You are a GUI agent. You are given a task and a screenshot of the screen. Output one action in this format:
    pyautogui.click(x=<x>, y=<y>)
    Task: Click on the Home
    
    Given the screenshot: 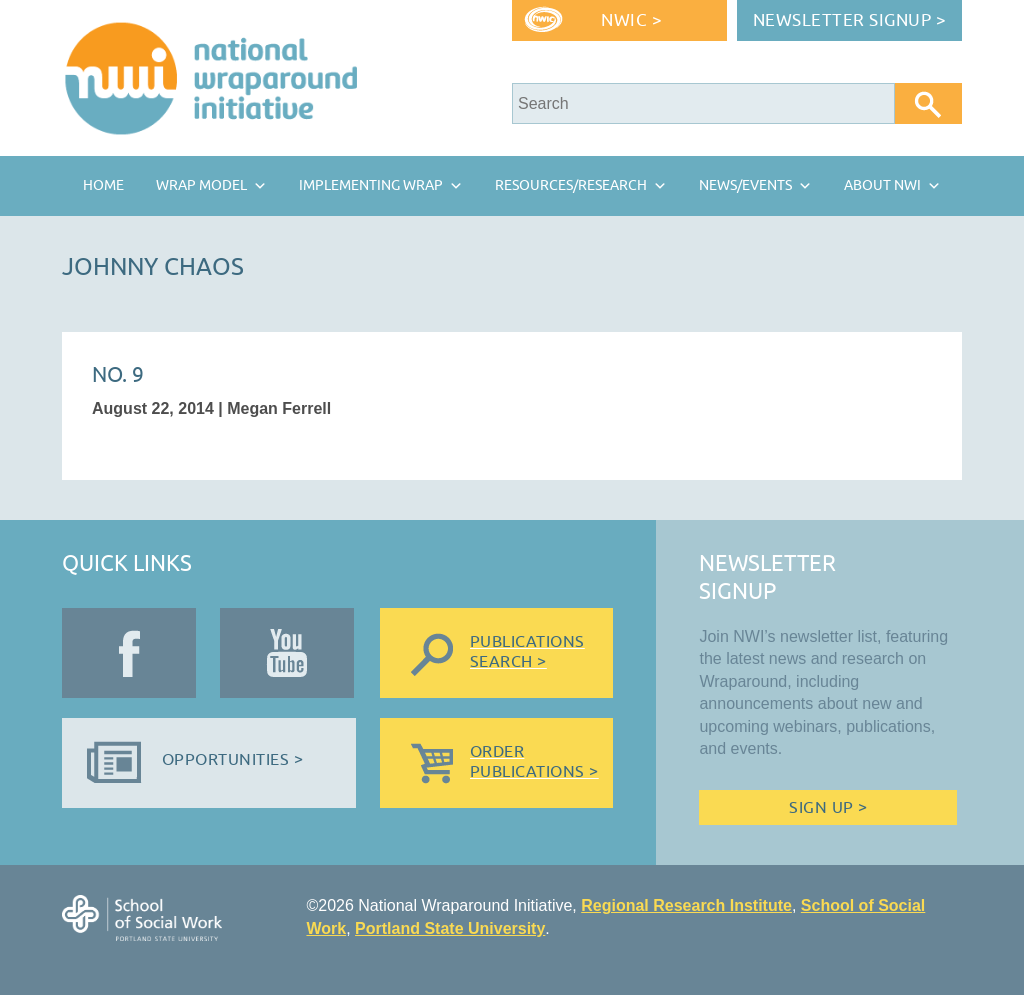 What is the action you would take?
    pyautogui.click(x=103, y=185)
    